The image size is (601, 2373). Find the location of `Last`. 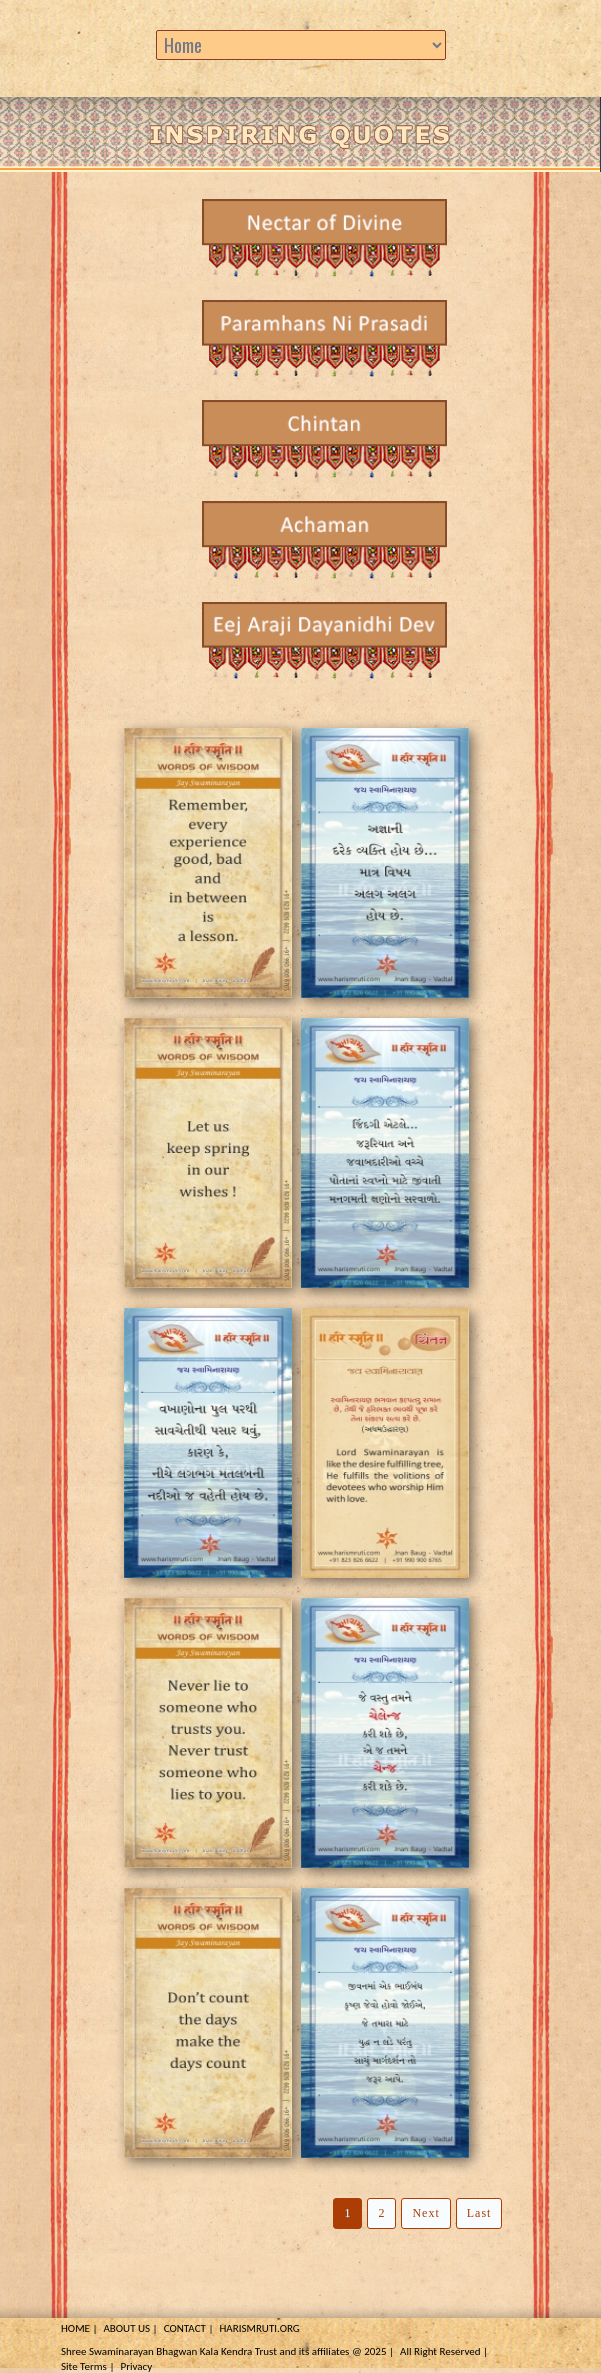

Last is located at coordinates (479, 2213).